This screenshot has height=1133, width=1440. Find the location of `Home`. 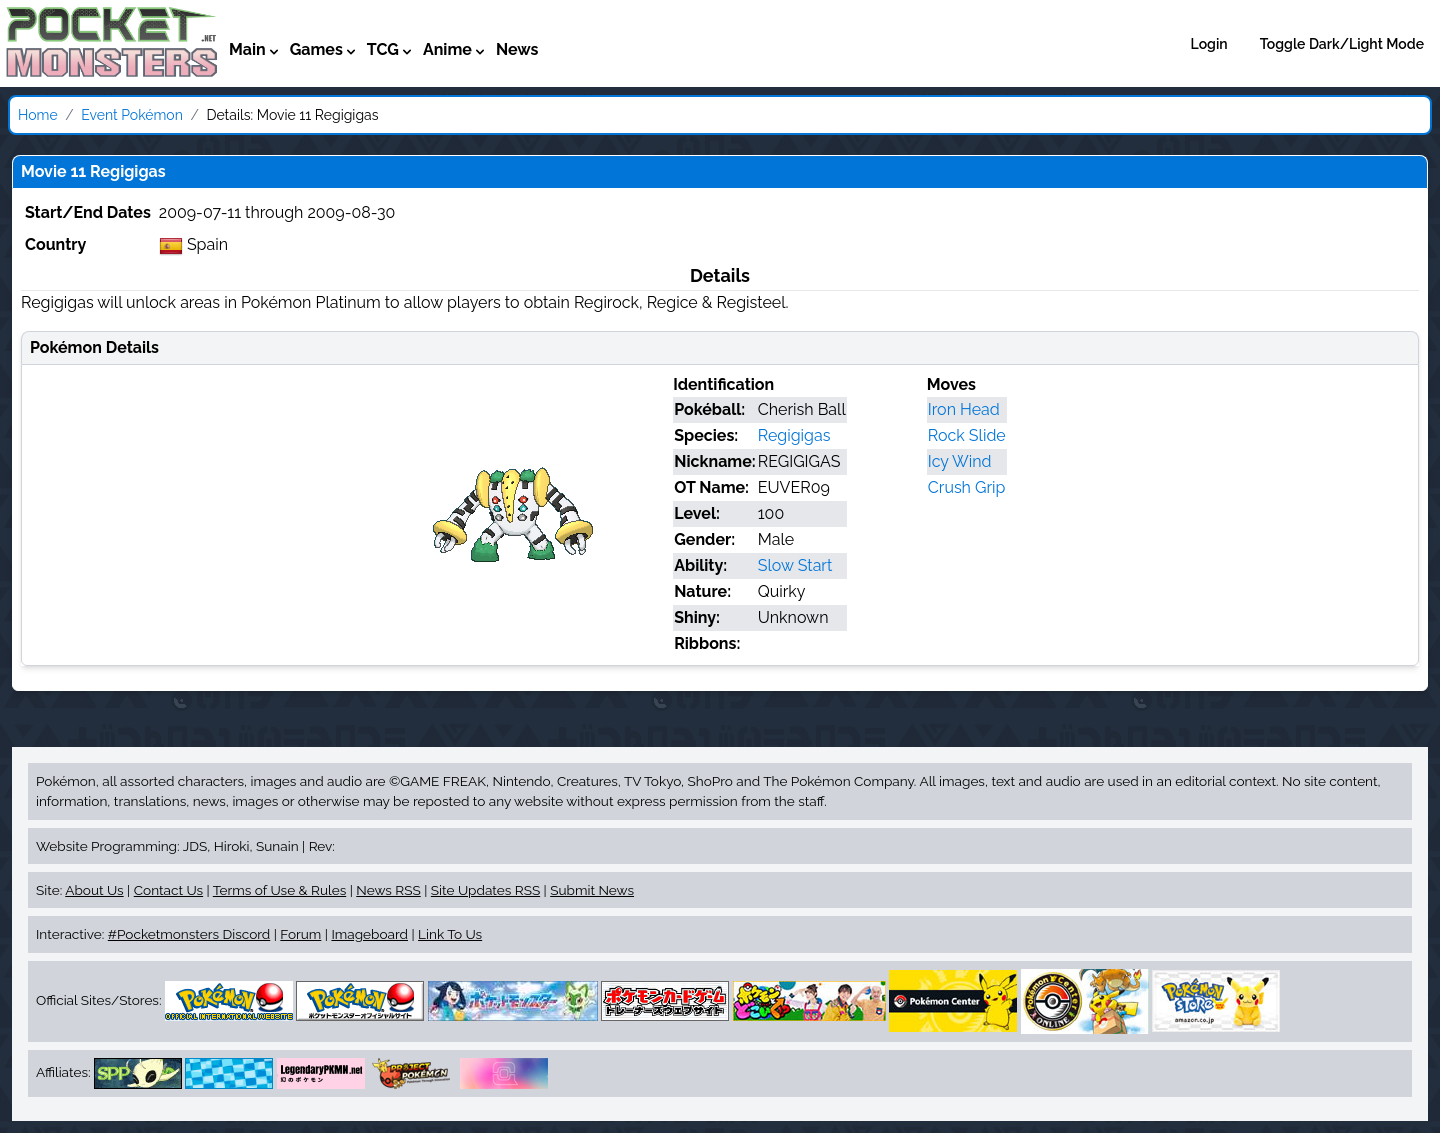

Home is located at coordinates (38, 115).